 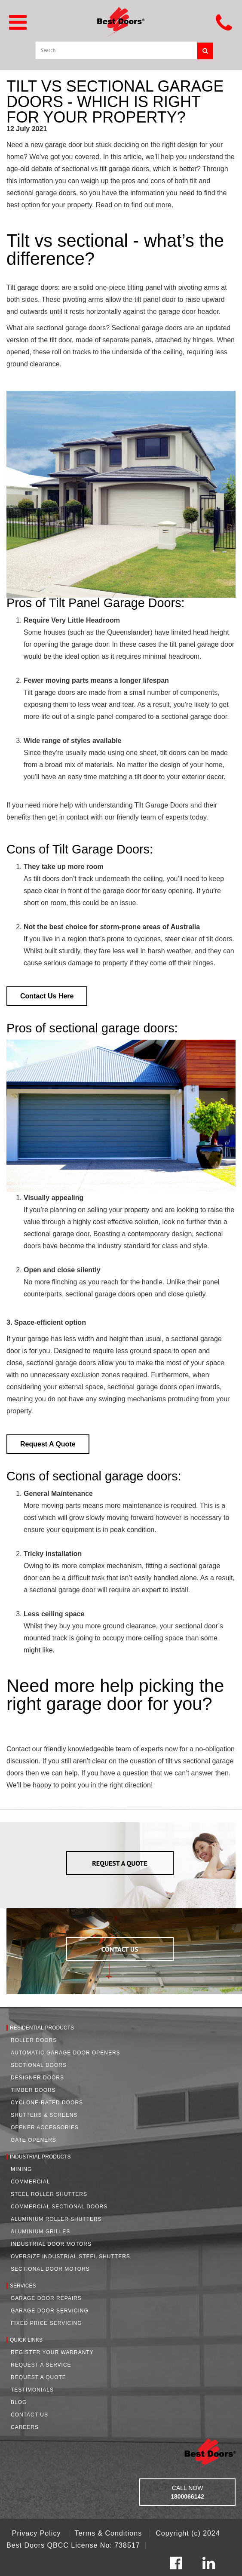 I want to click on Quick Links, so click(x=26, y=2340).